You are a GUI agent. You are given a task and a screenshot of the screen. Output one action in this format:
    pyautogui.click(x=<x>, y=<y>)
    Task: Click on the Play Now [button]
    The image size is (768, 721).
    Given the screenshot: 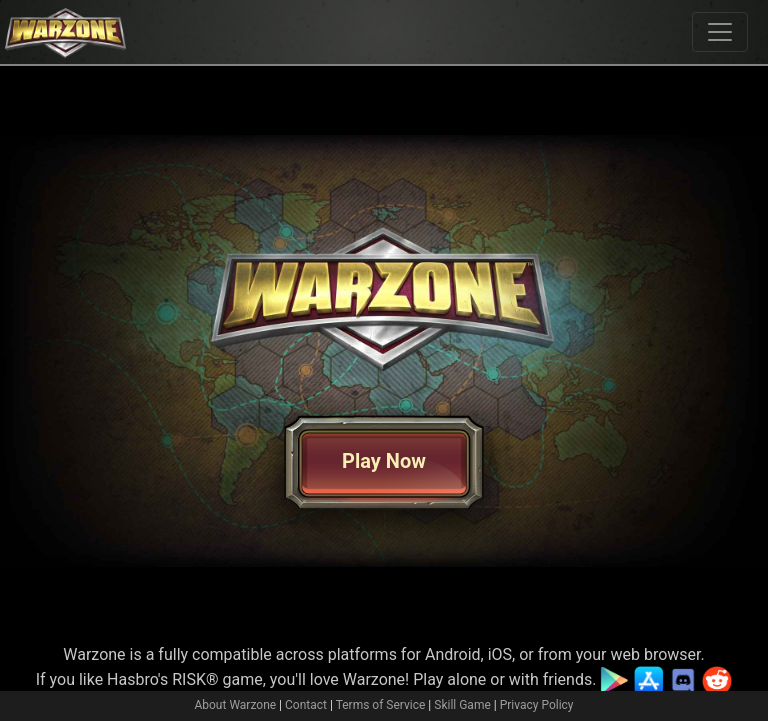 What is the action you would take?
    pyautogui.click(x=384, y=461)
    